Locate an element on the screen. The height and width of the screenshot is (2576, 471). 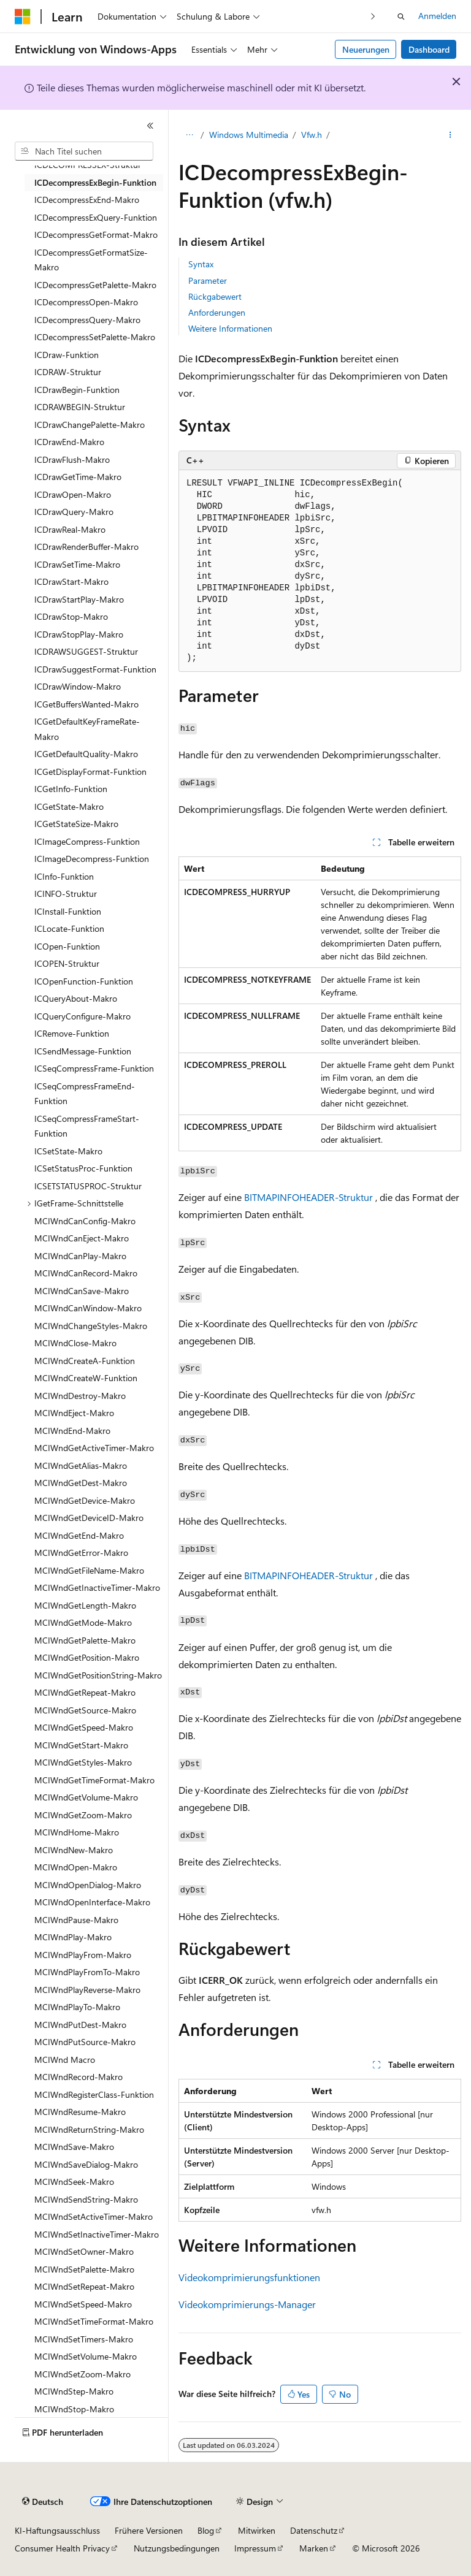
Parameter is located at coordinates (207, 280).